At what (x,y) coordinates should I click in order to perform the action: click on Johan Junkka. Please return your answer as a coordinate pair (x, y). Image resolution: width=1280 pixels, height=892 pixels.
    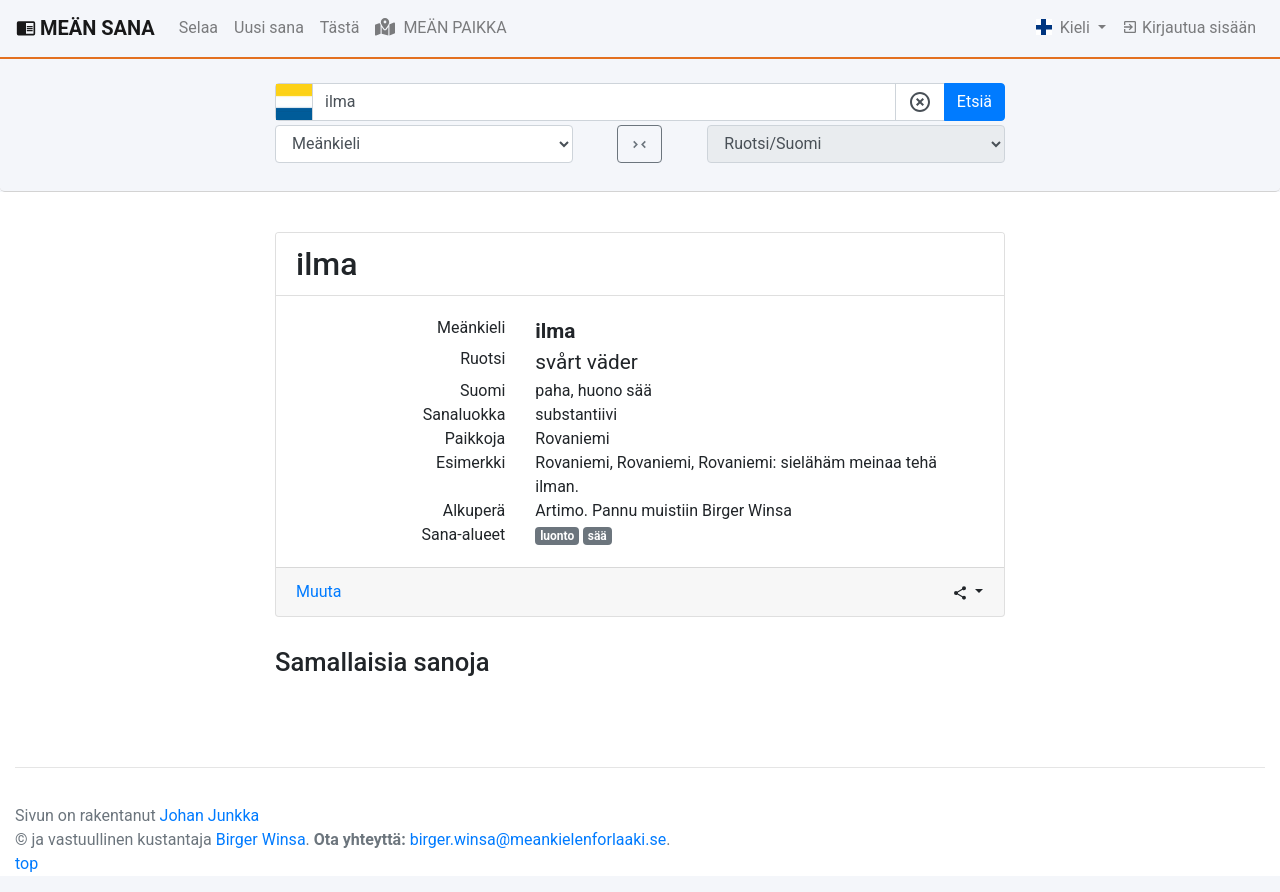
    Looking at the image, I should click on (210, 815).